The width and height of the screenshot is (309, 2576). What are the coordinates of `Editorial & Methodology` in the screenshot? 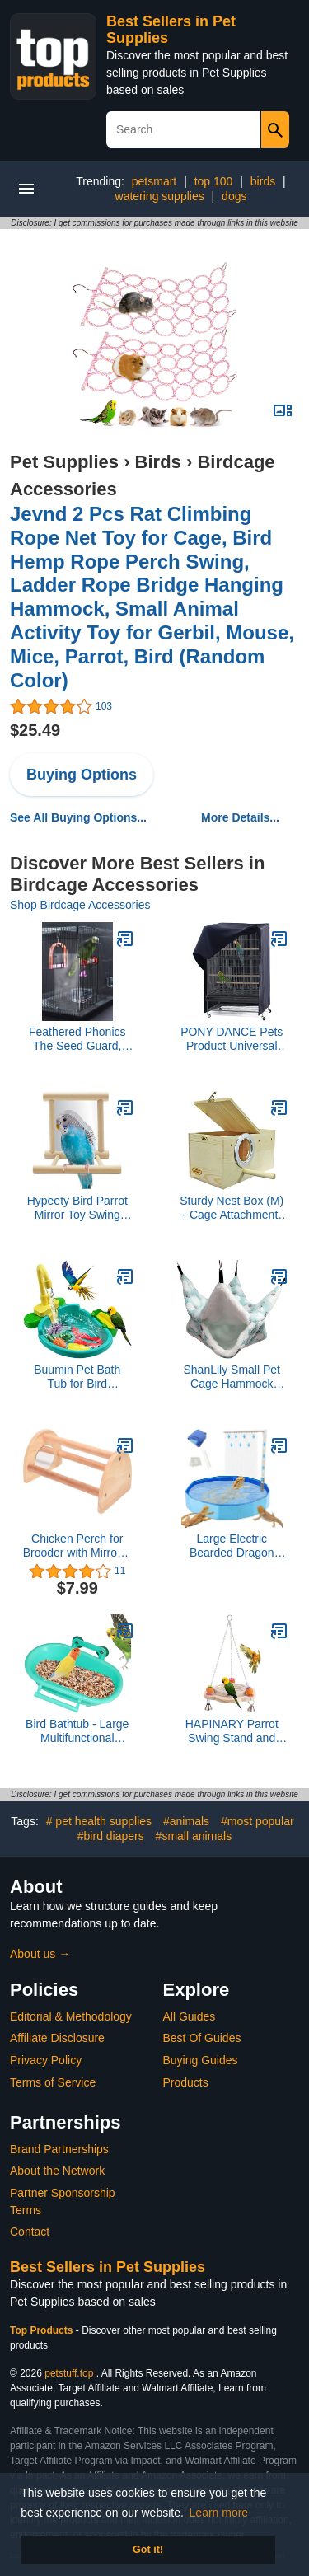 It's located at (71, 2016).